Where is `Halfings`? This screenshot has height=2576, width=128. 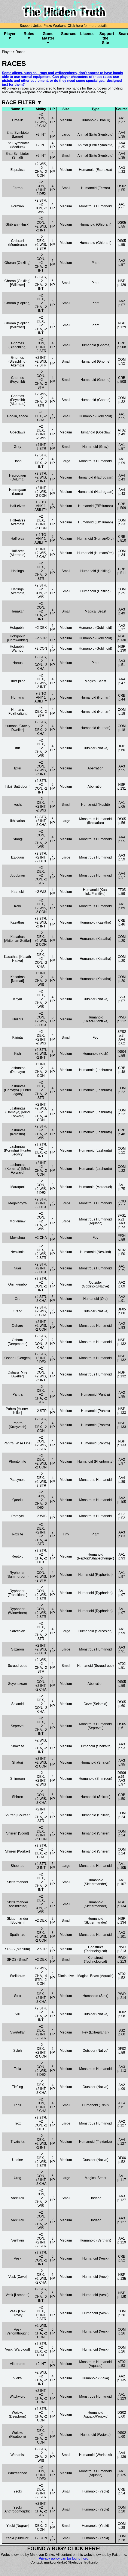
Halfings is located at coordinates (17, 571).